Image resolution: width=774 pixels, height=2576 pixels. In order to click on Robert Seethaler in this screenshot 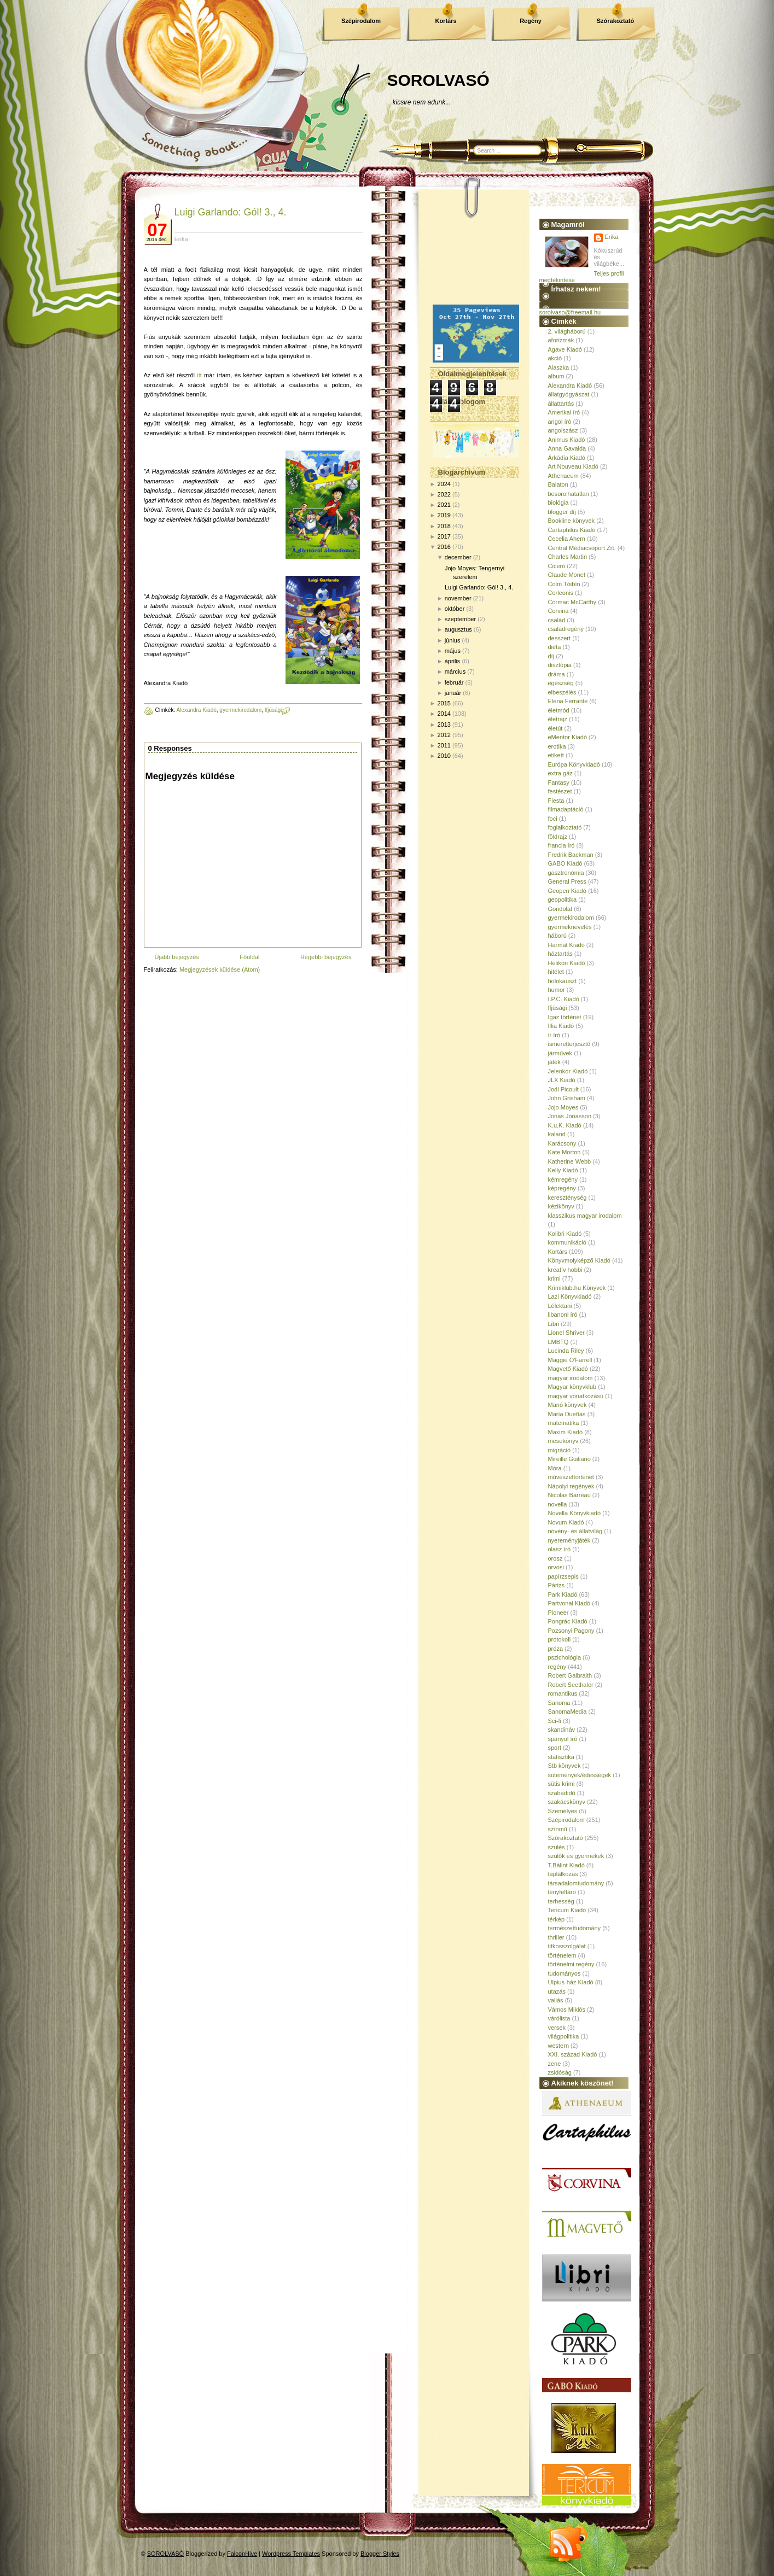, I will do `click(570, 1684)`.